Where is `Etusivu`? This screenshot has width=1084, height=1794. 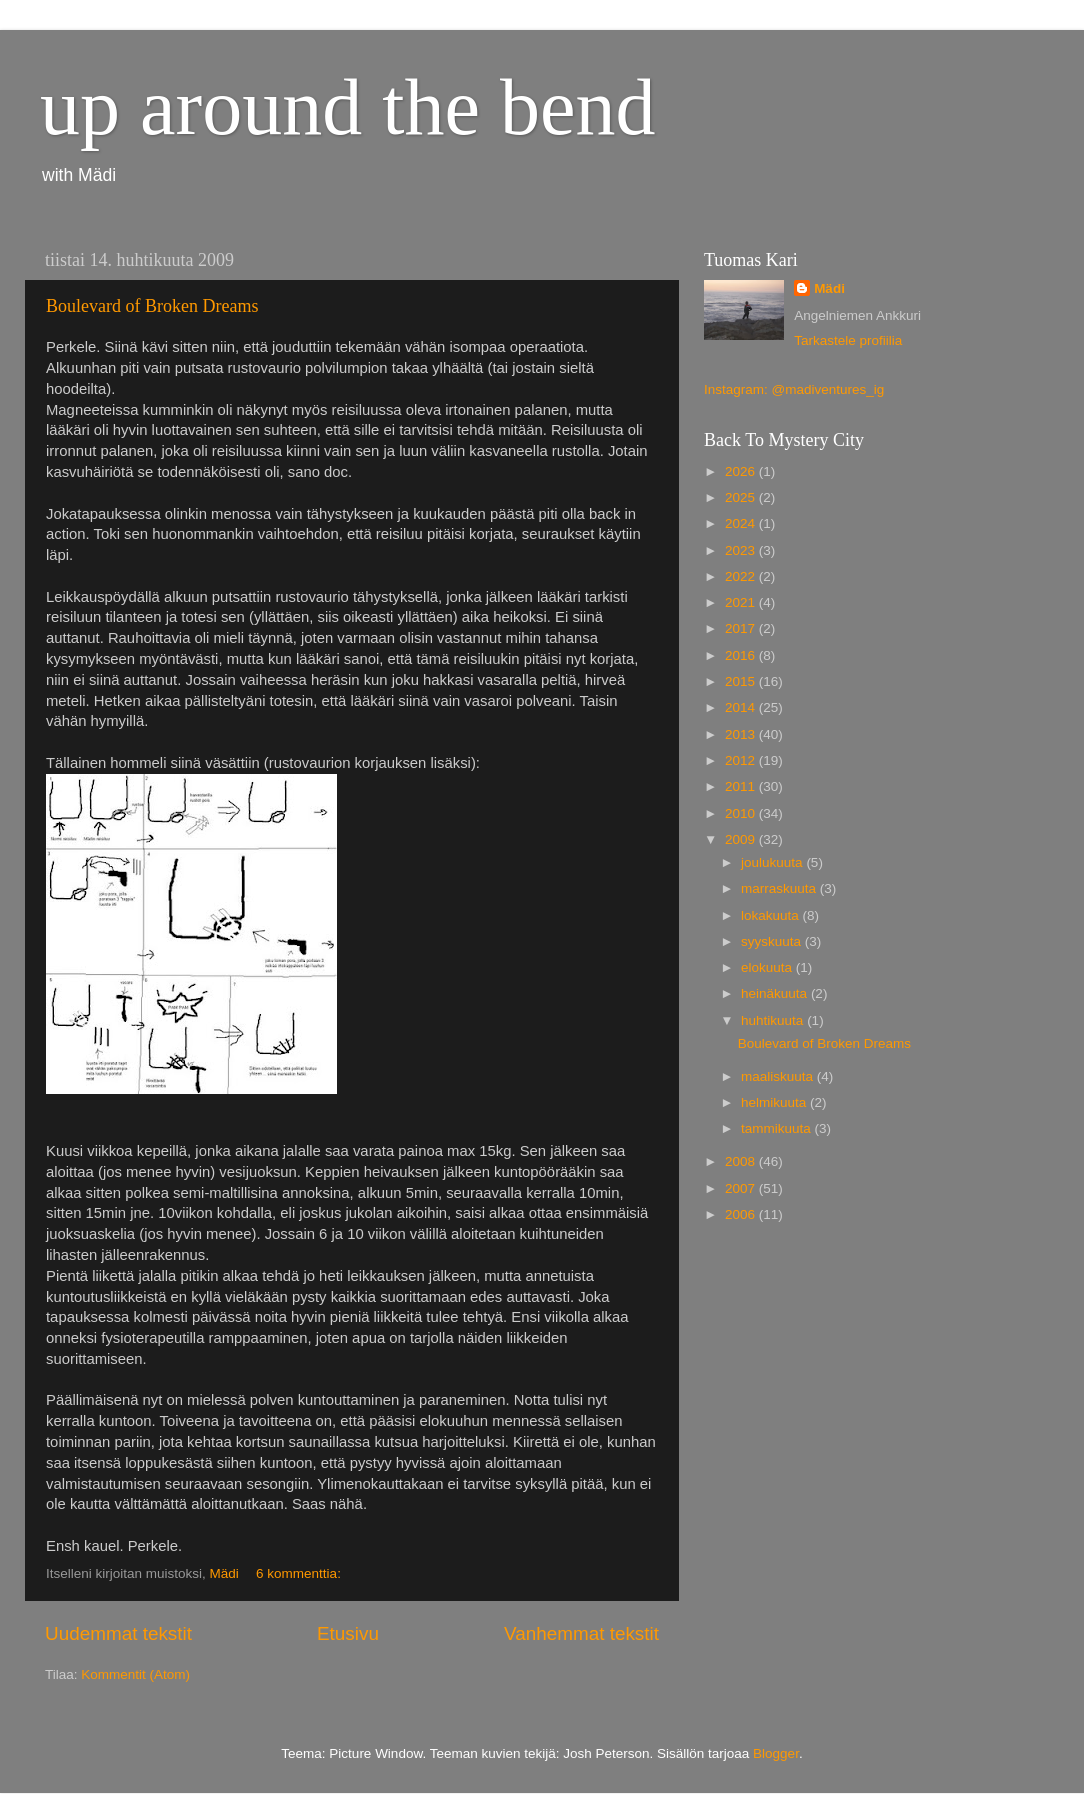
Etusivu is located at coordinates (348, 1633).